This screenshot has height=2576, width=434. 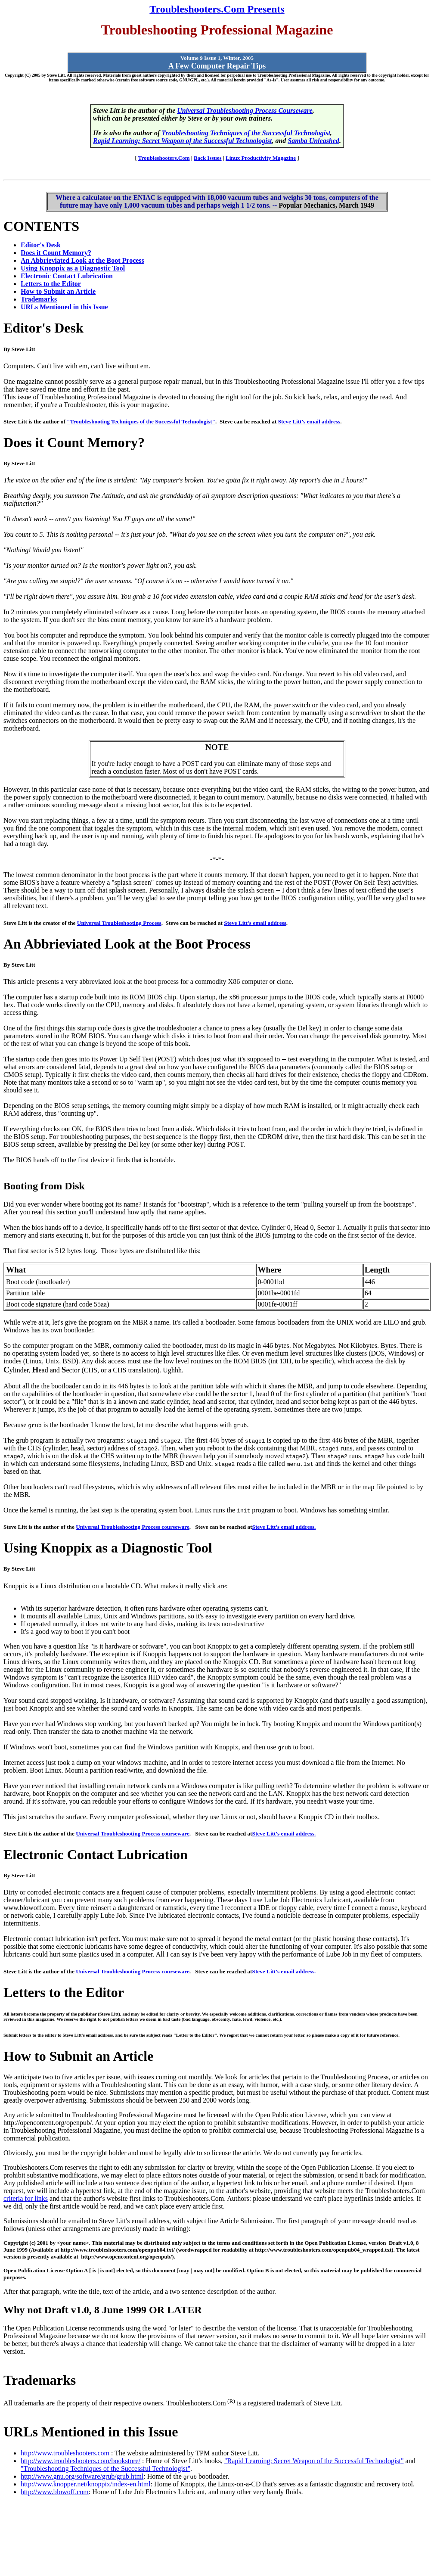 I want to click on Samba Unleashed, so click(x=313, y=140).